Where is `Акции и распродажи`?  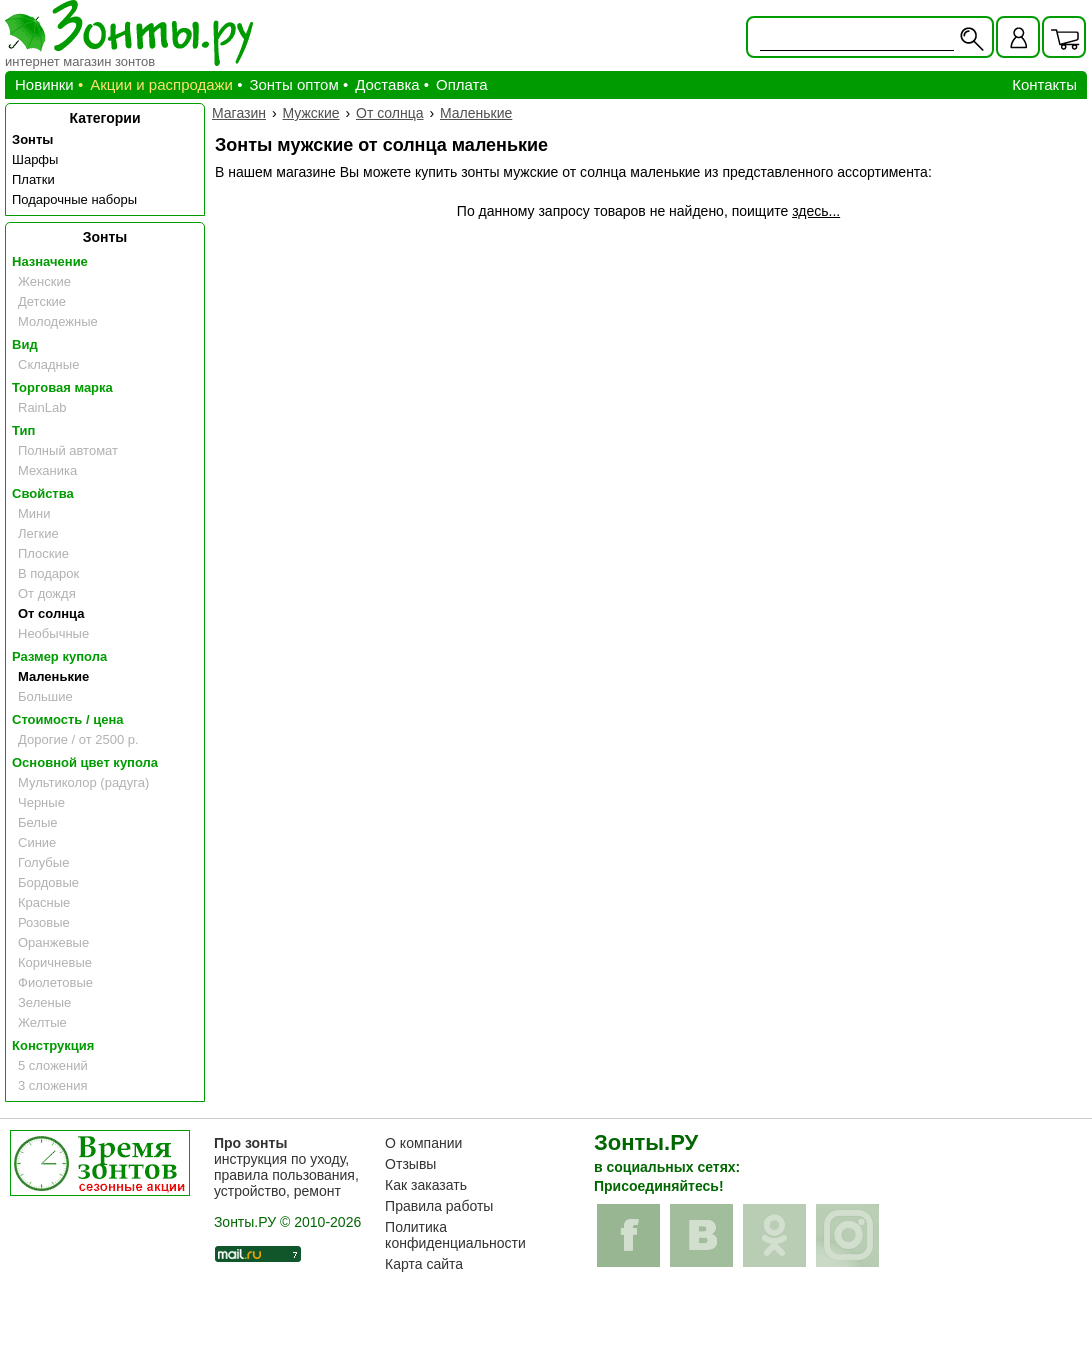
Акции и распродажи is located at coordinates (161, 84).